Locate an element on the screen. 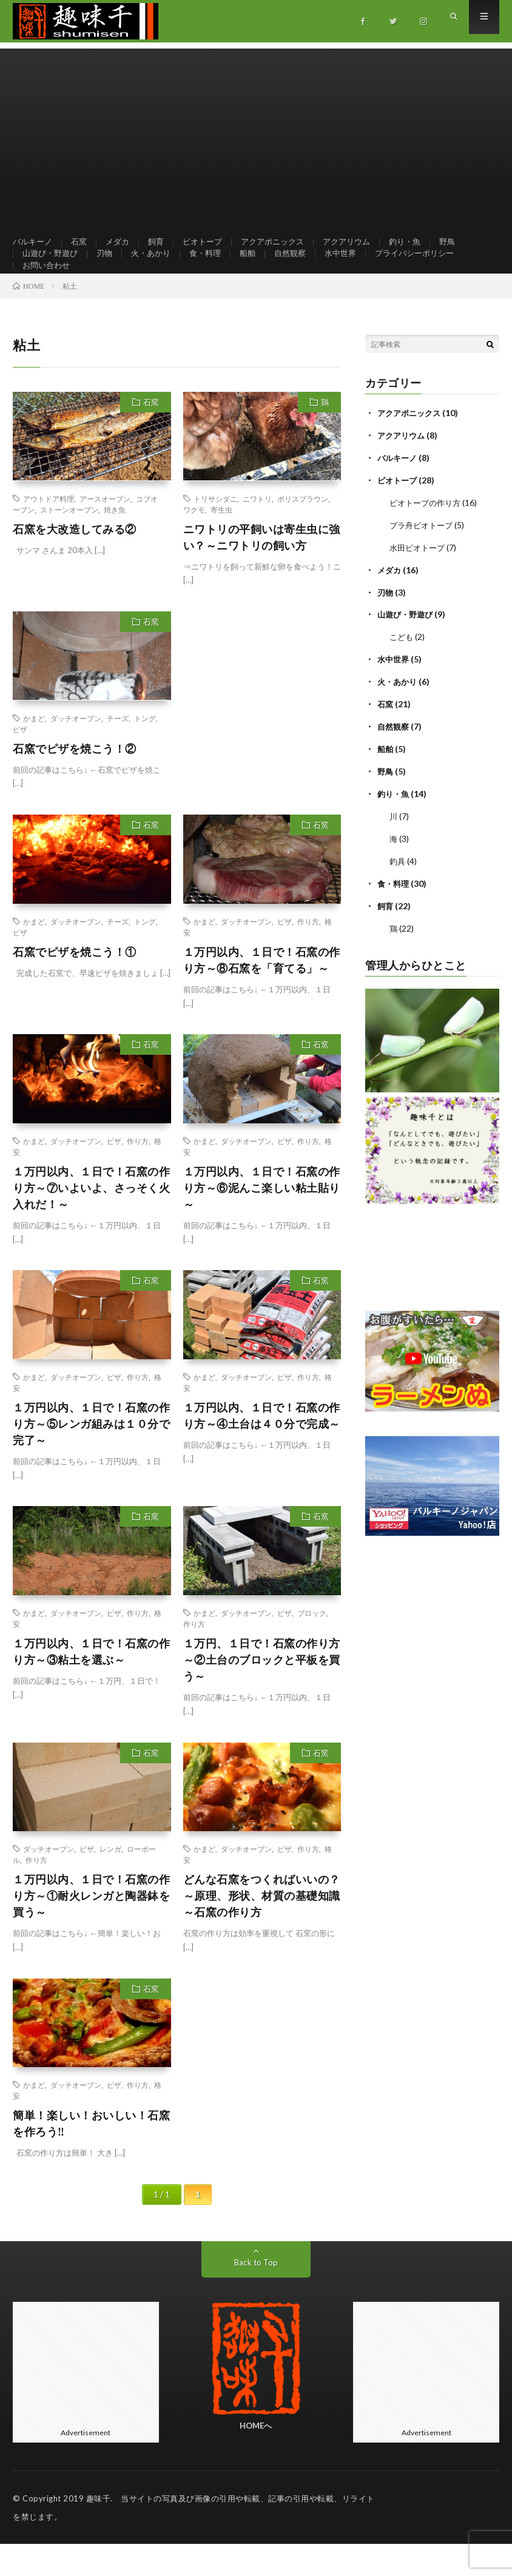 The width and height of the screenshot is (512, 2576). レンガ is located at coordinates (110, 1881).